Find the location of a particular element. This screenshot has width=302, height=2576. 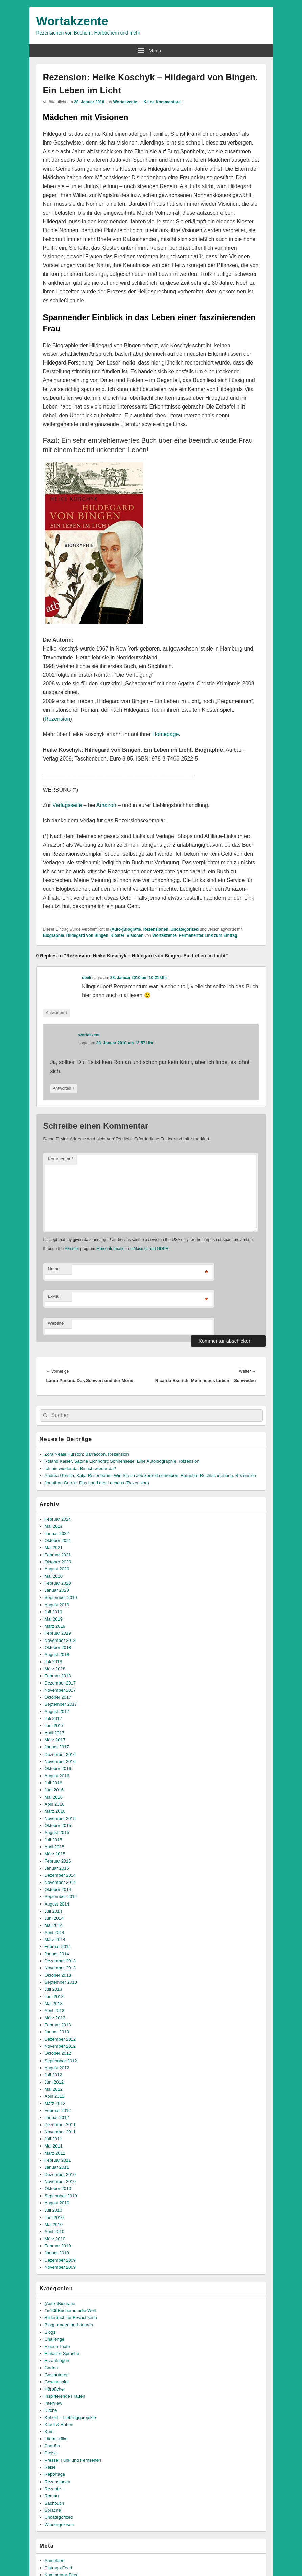

Januar 2015 is located at coordinates (57, 1868).